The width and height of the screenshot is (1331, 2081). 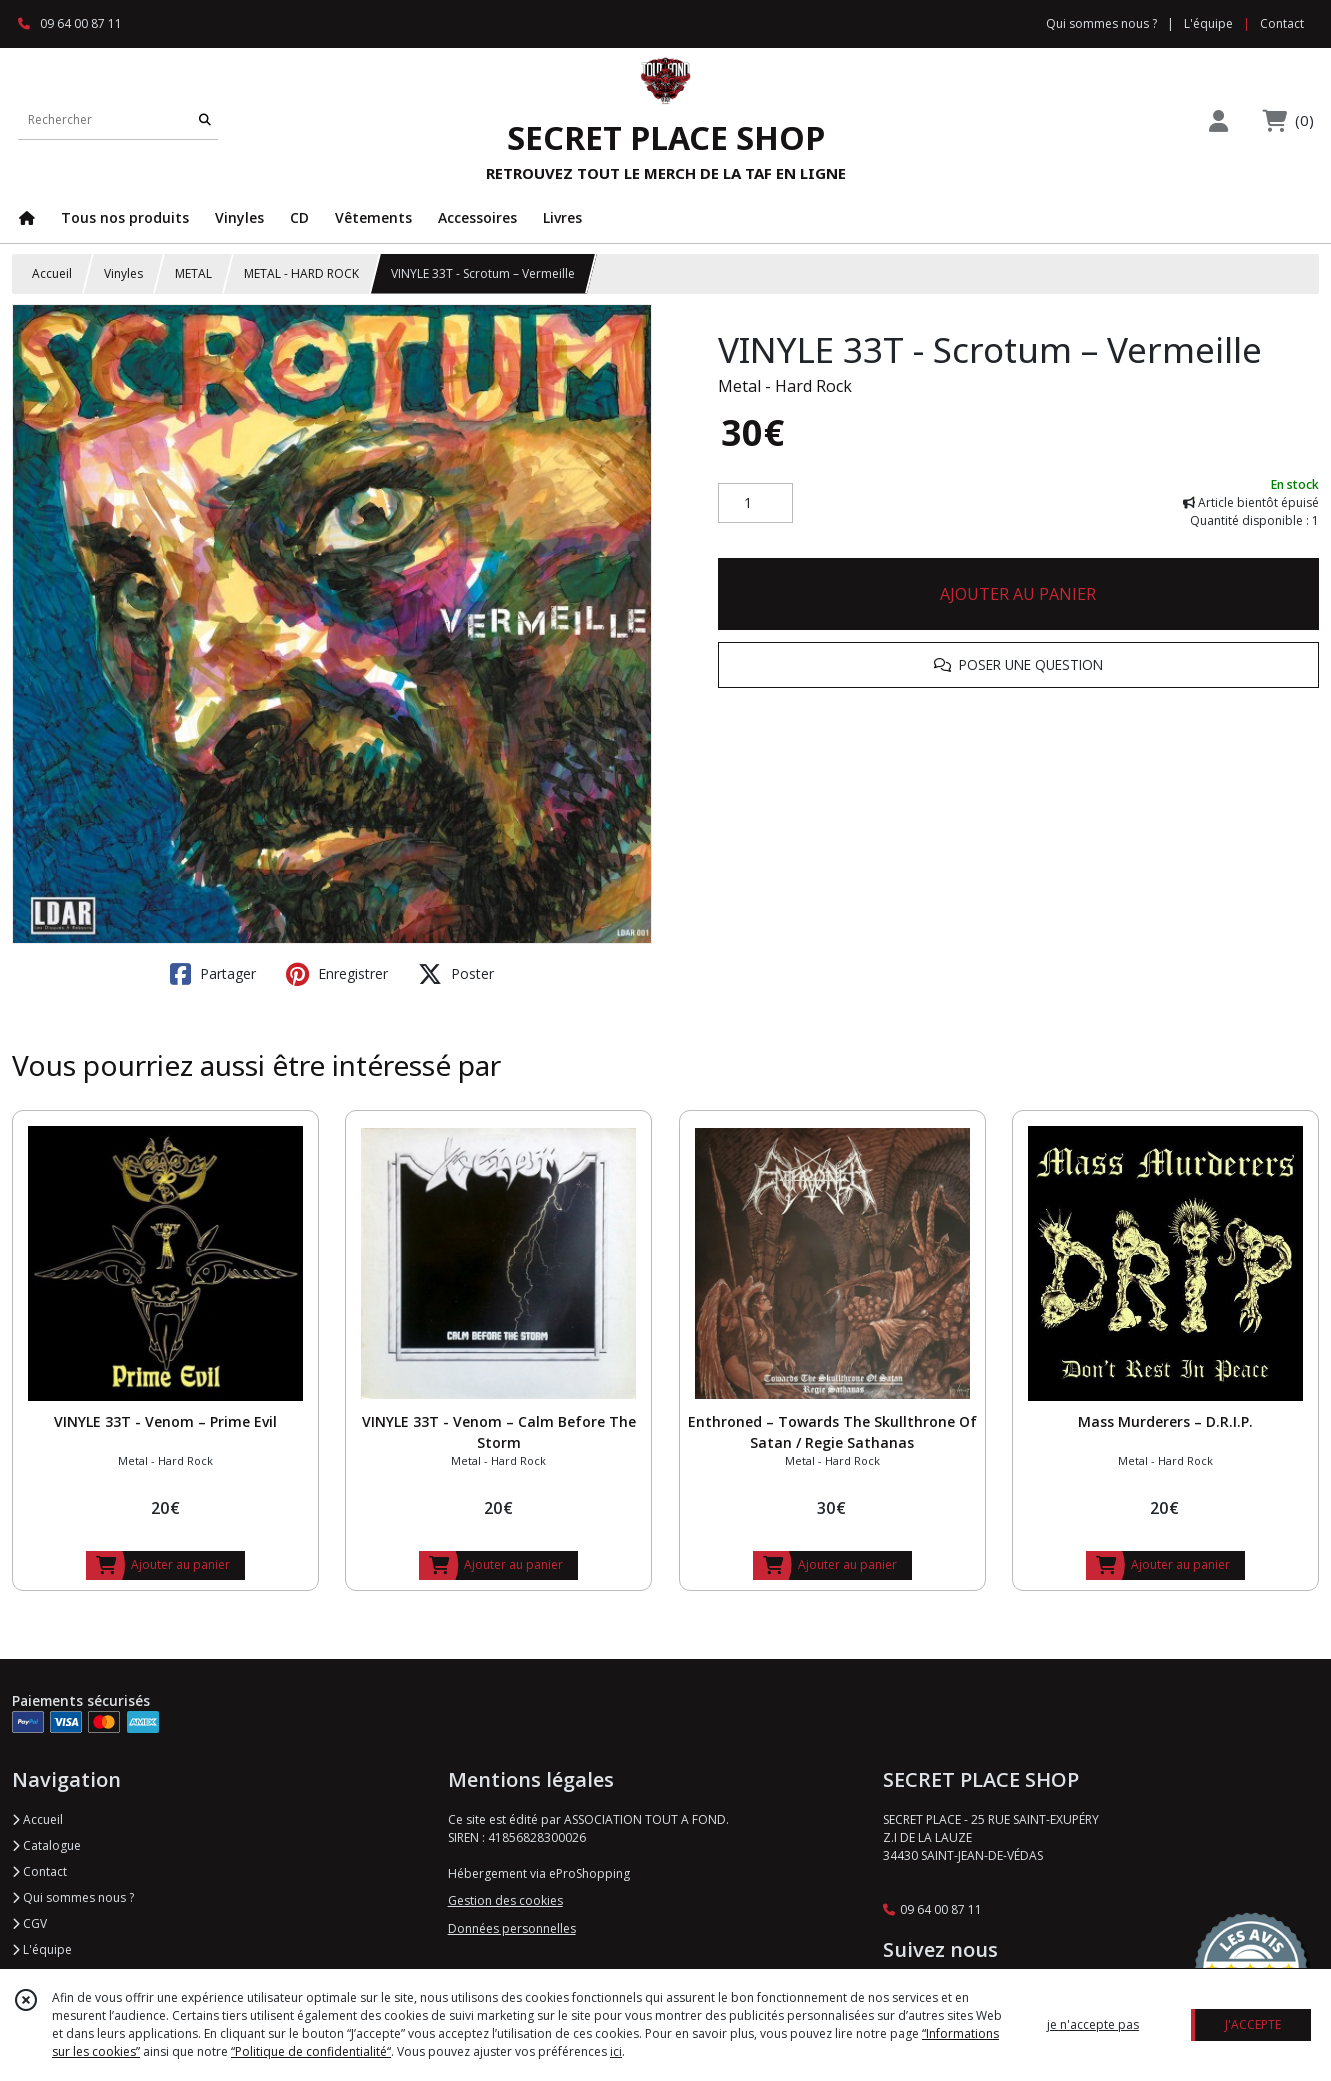 What do you see at coordinates (52, 273) in the screenshot?
I see `Accueil` at bounding box center [52, 273].